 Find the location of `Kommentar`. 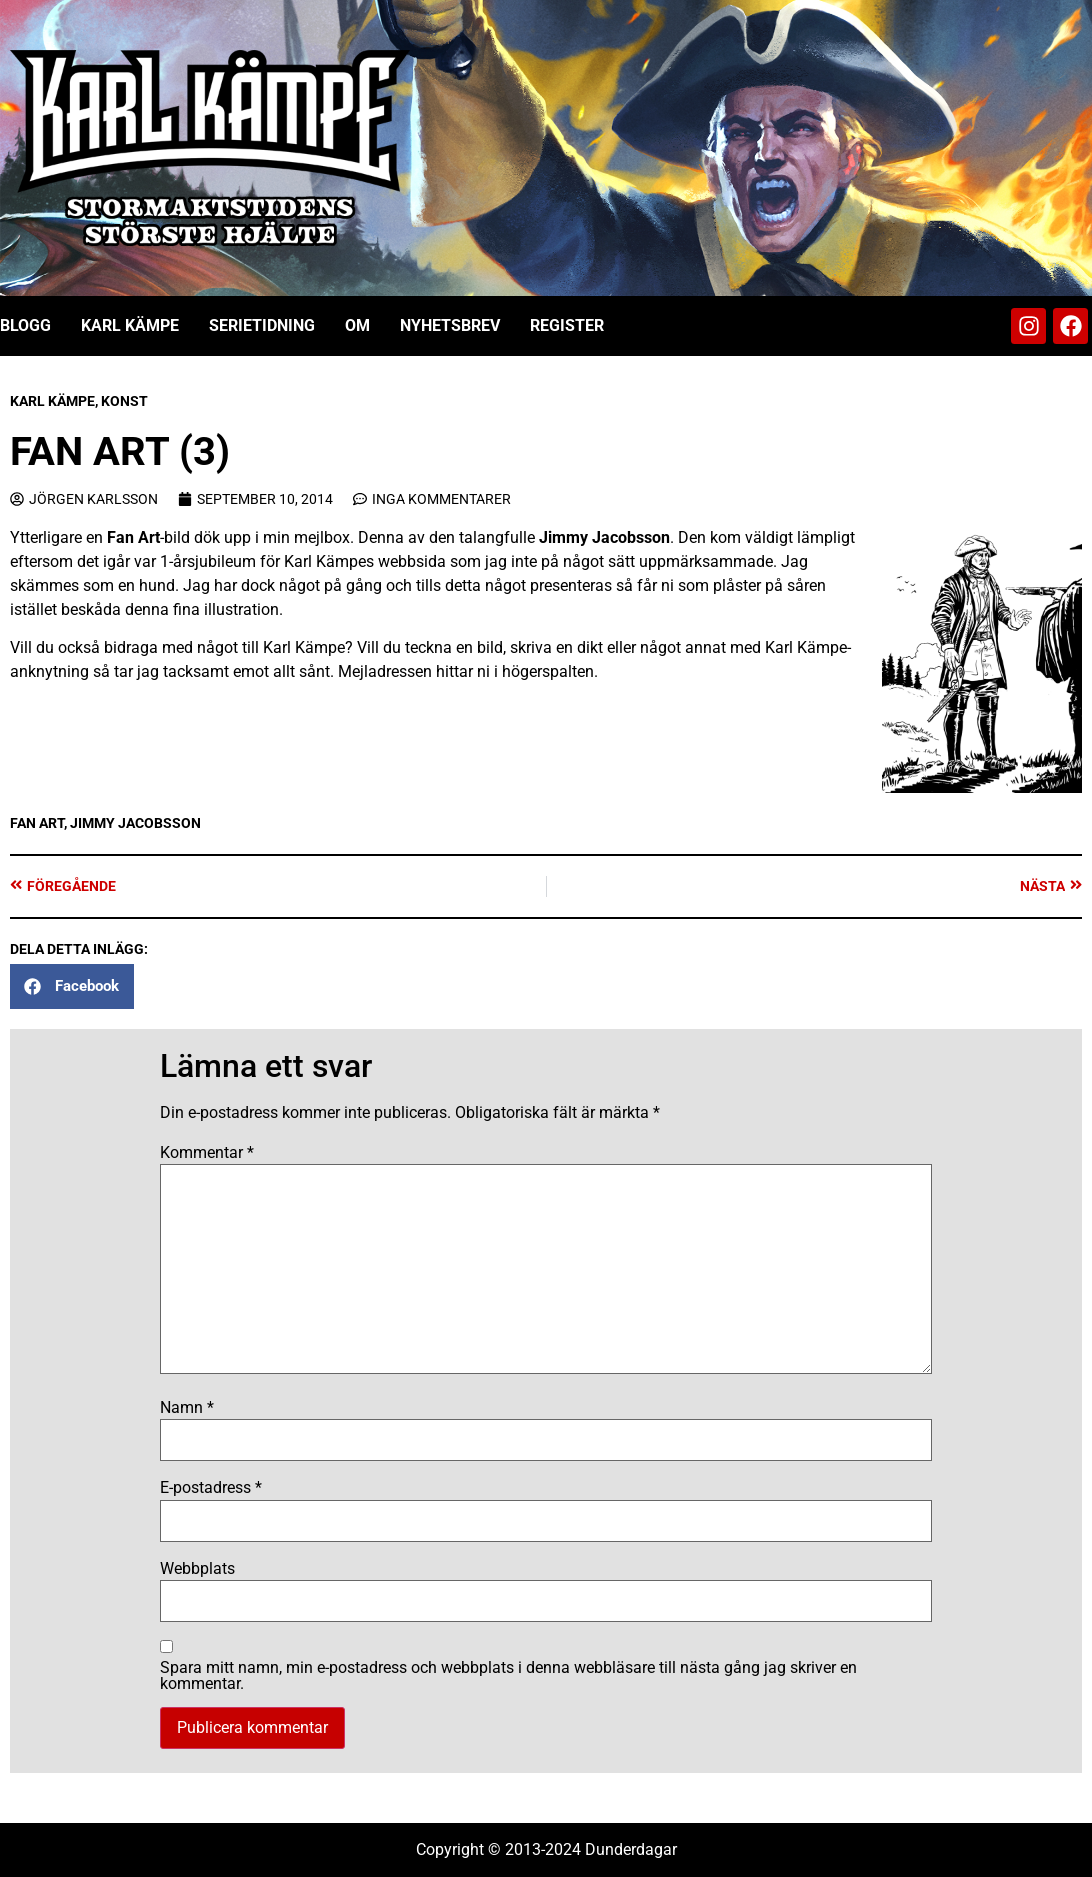

Kommentar is located at coordinates (207, 1153).